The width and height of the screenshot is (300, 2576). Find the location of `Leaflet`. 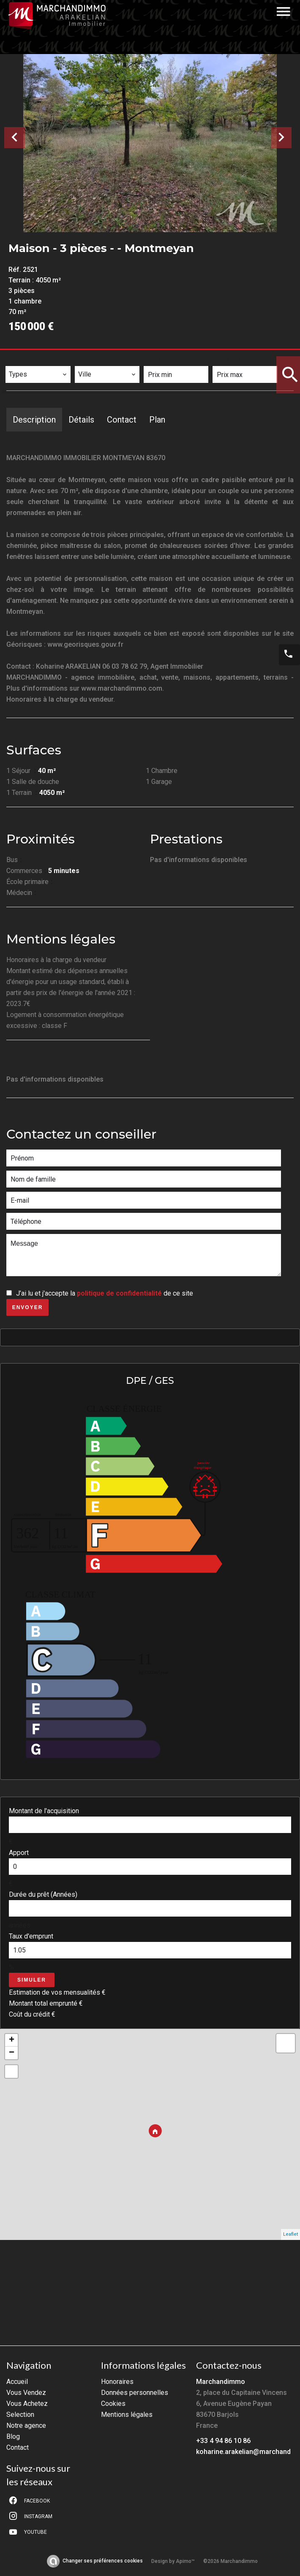

Leaflet is located at coordinates (290, 2234).